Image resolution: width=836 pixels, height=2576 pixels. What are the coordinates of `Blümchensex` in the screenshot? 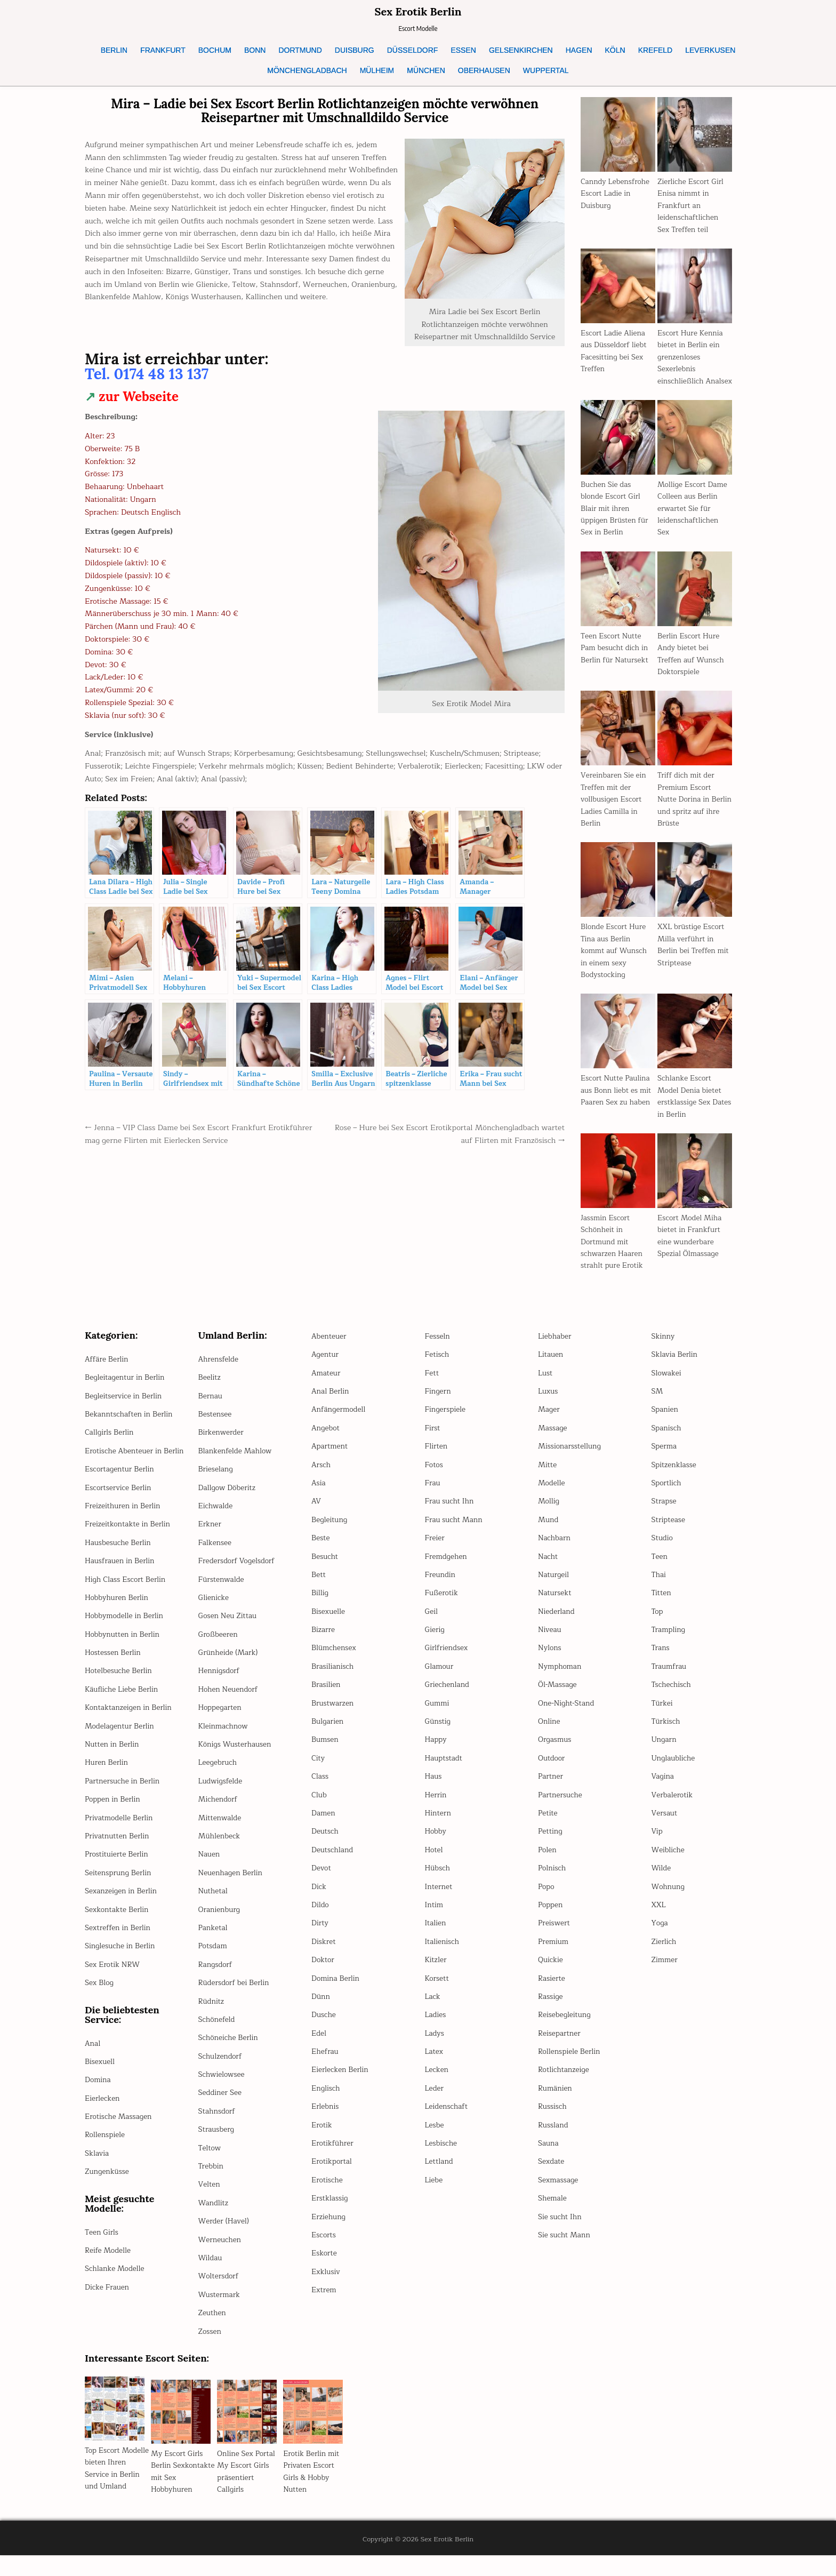 It's located at (334, 1660).